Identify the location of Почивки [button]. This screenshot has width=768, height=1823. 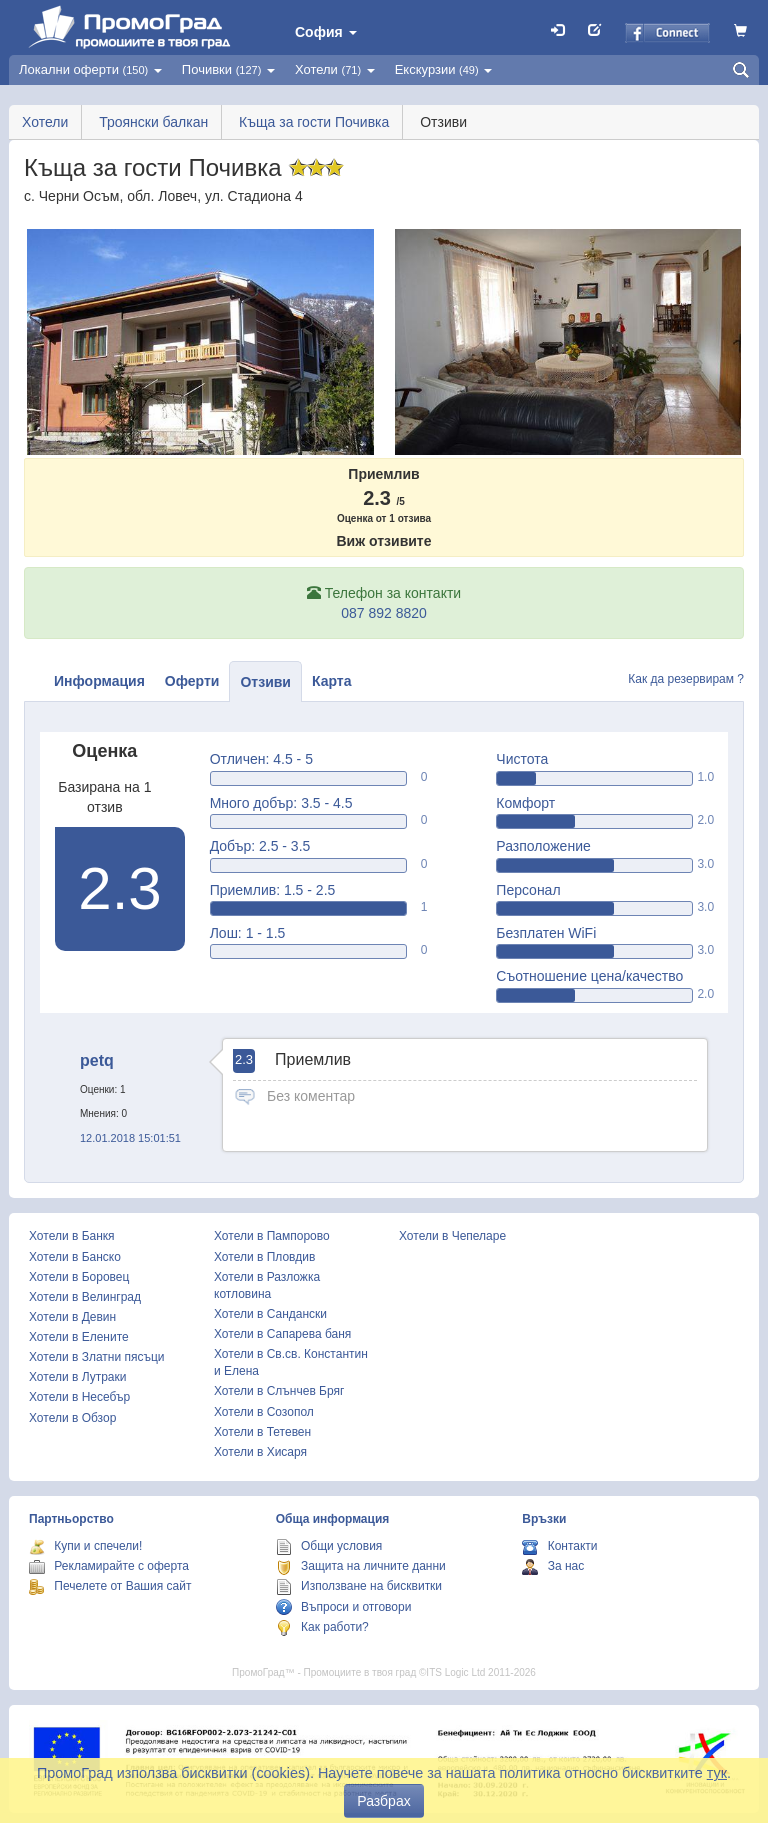
(228, 69).